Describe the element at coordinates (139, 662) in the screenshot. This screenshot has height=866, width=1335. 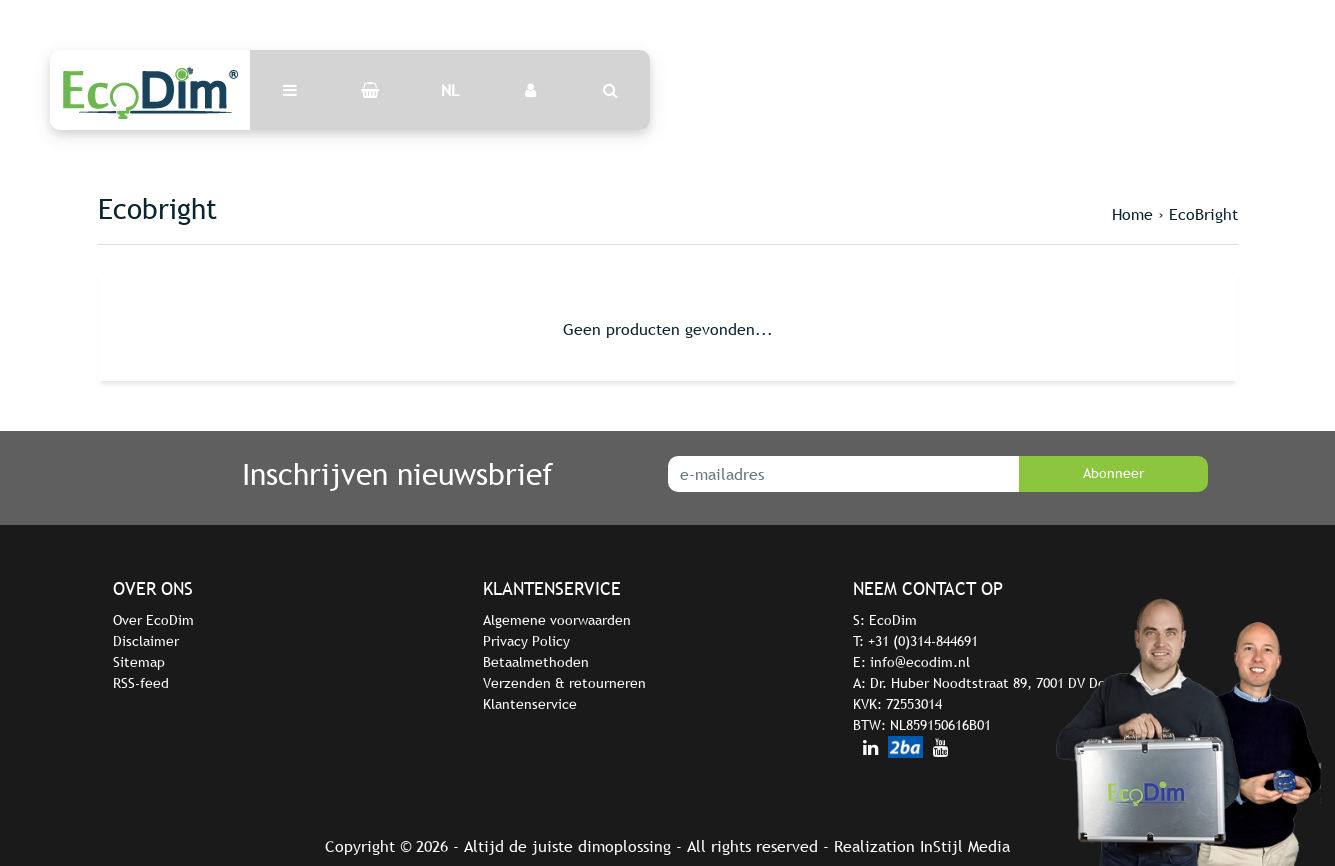
I see `Sitemap` at that location.